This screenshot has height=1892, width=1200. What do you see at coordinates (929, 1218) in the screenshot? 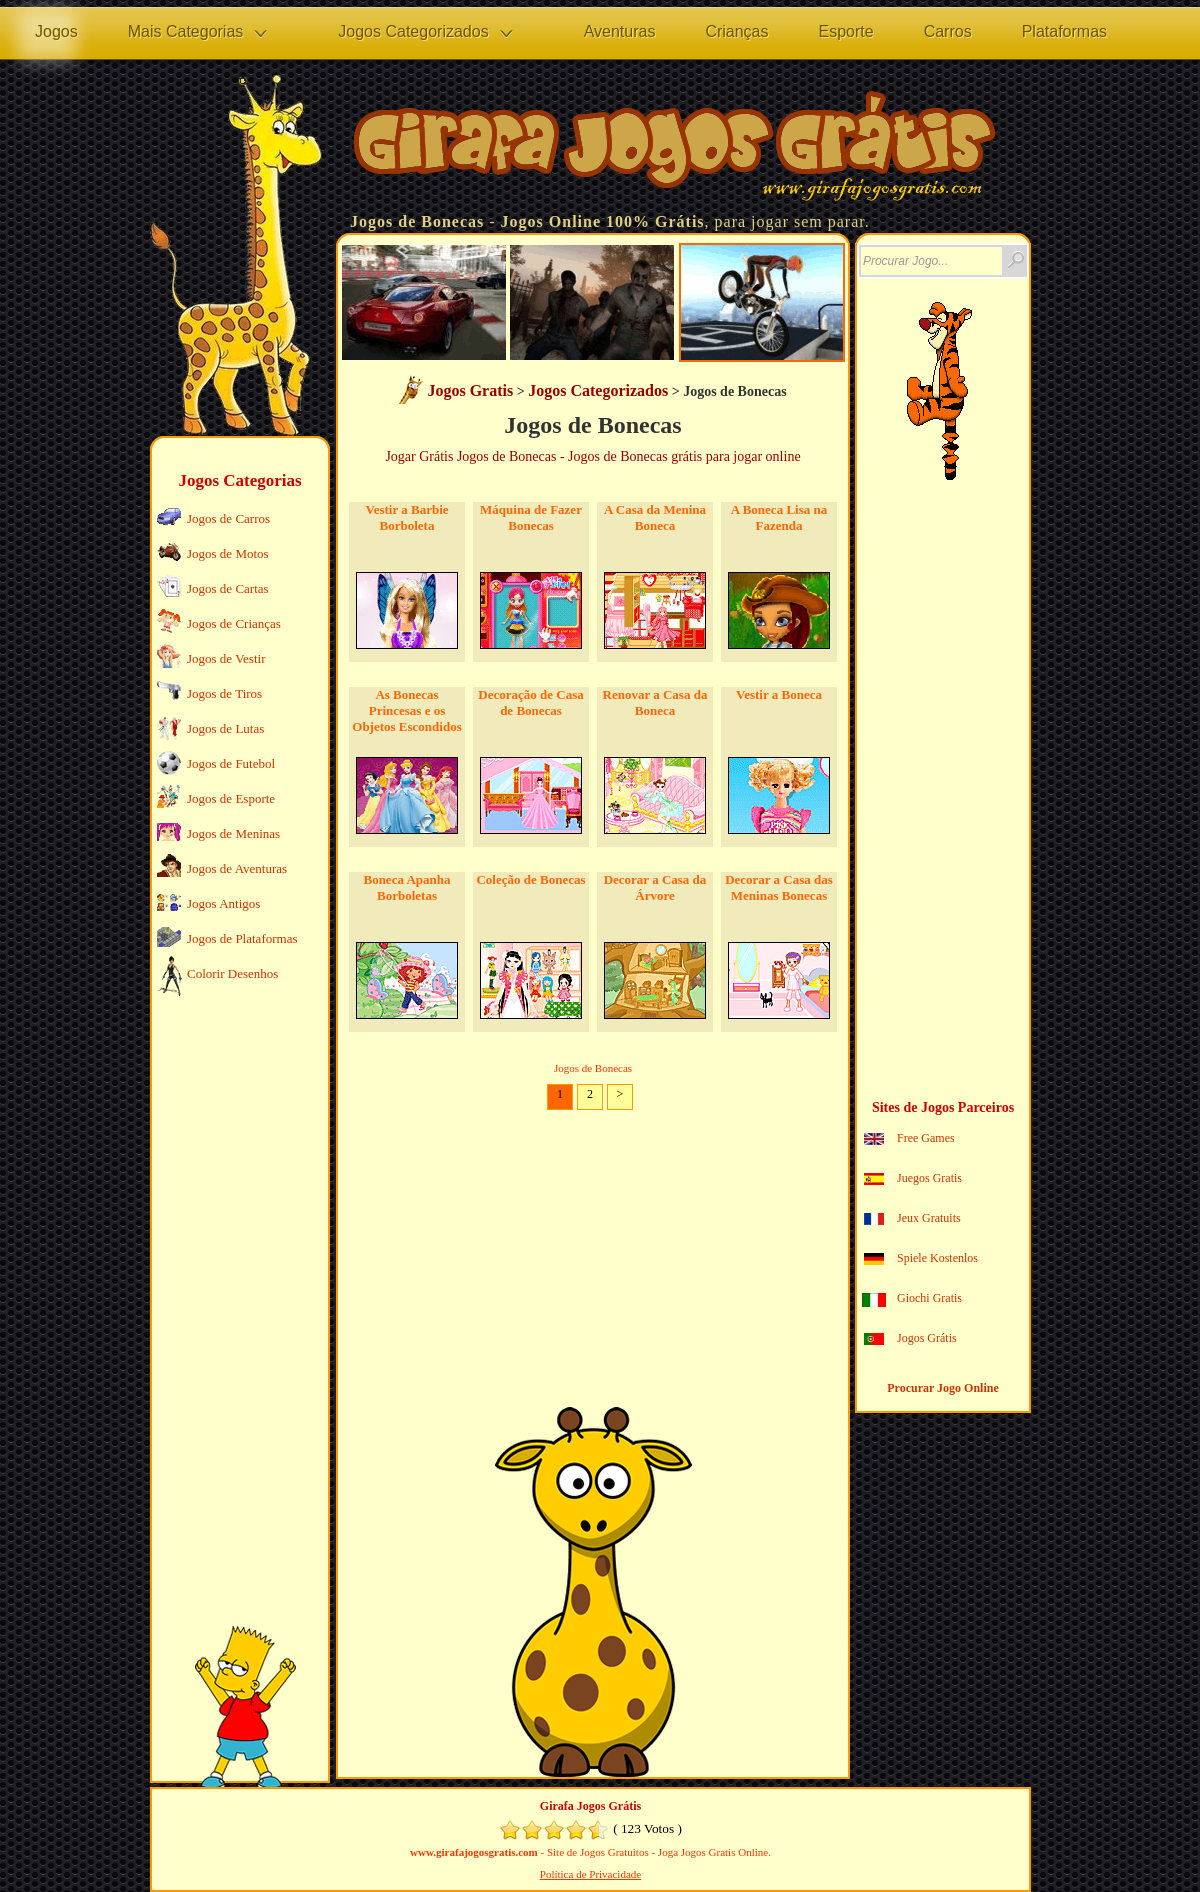
I see `Jeux Gratuits` at bounding box center [929, 1218].